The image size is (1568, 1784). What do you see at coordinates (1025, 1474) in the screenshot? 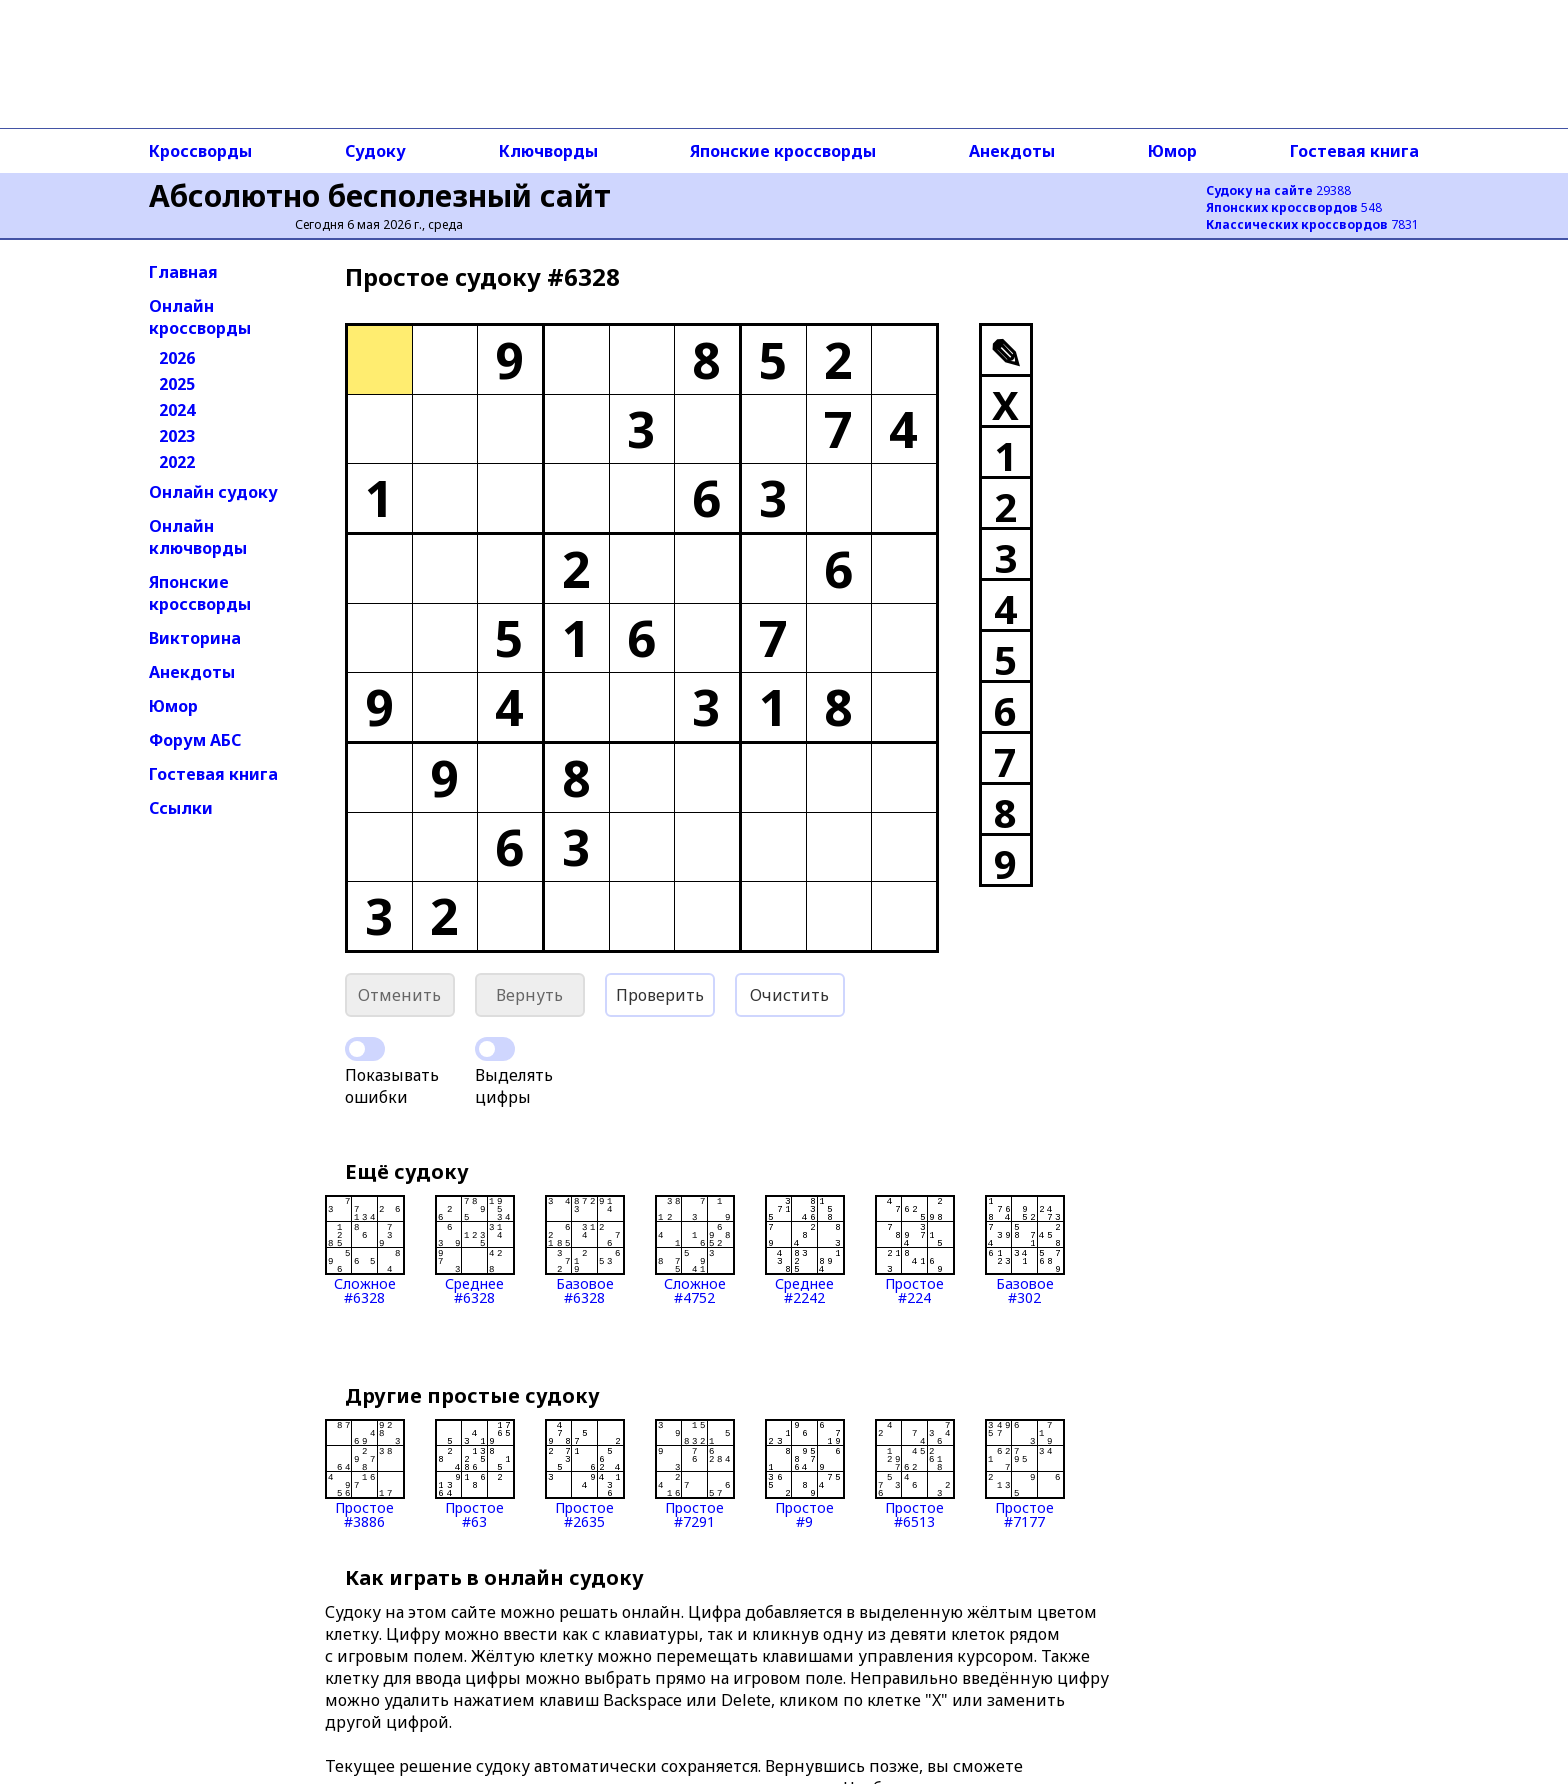
I see `Простое#7177` at bounding box center [1025, 1474].